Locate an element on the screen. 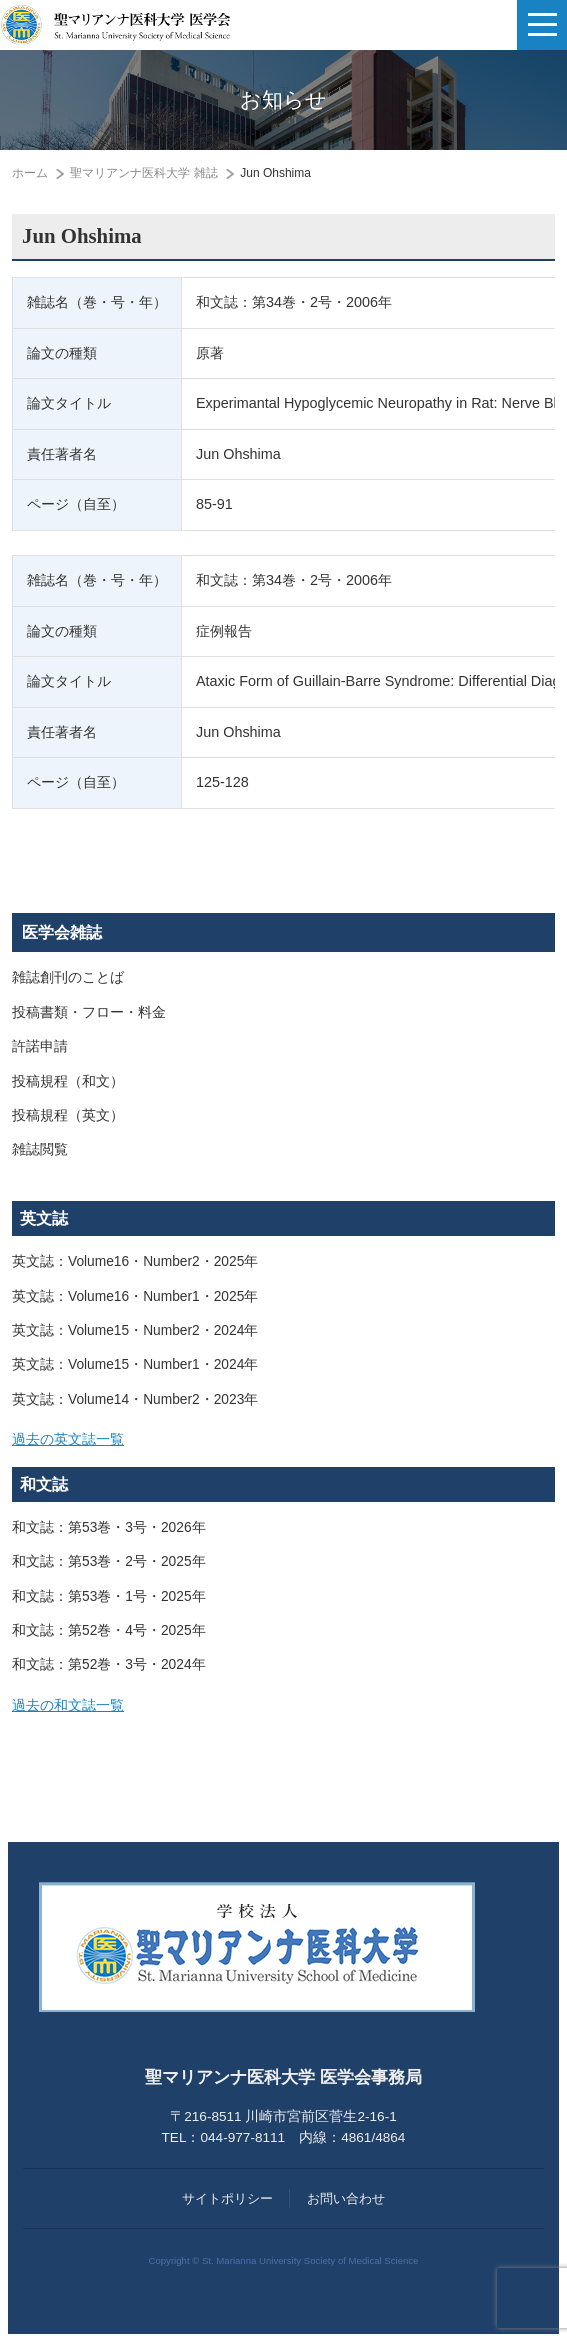 This screenshot has width=567, height=2342. [tab] is located at coordinates (283, 1440).